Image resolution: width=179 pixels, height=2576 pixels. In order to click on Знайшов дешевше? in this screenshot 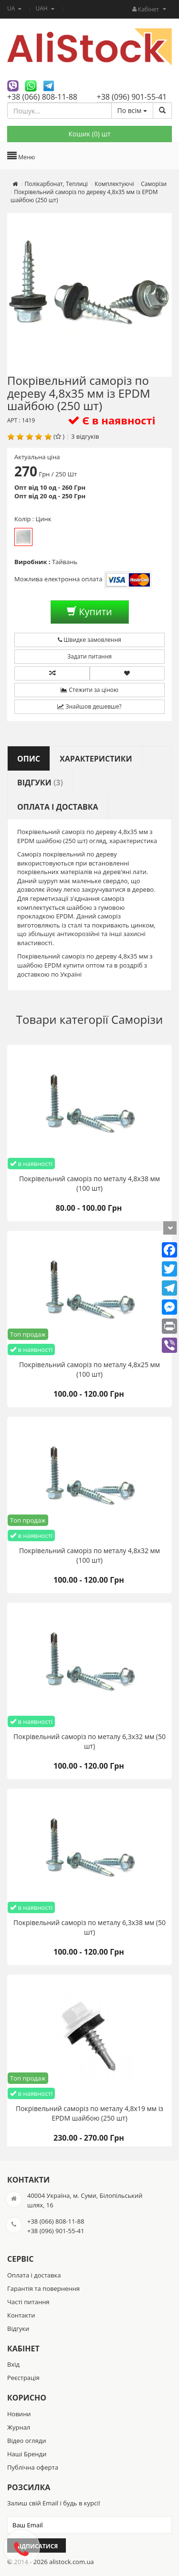, I will do `click(89, 706)`.